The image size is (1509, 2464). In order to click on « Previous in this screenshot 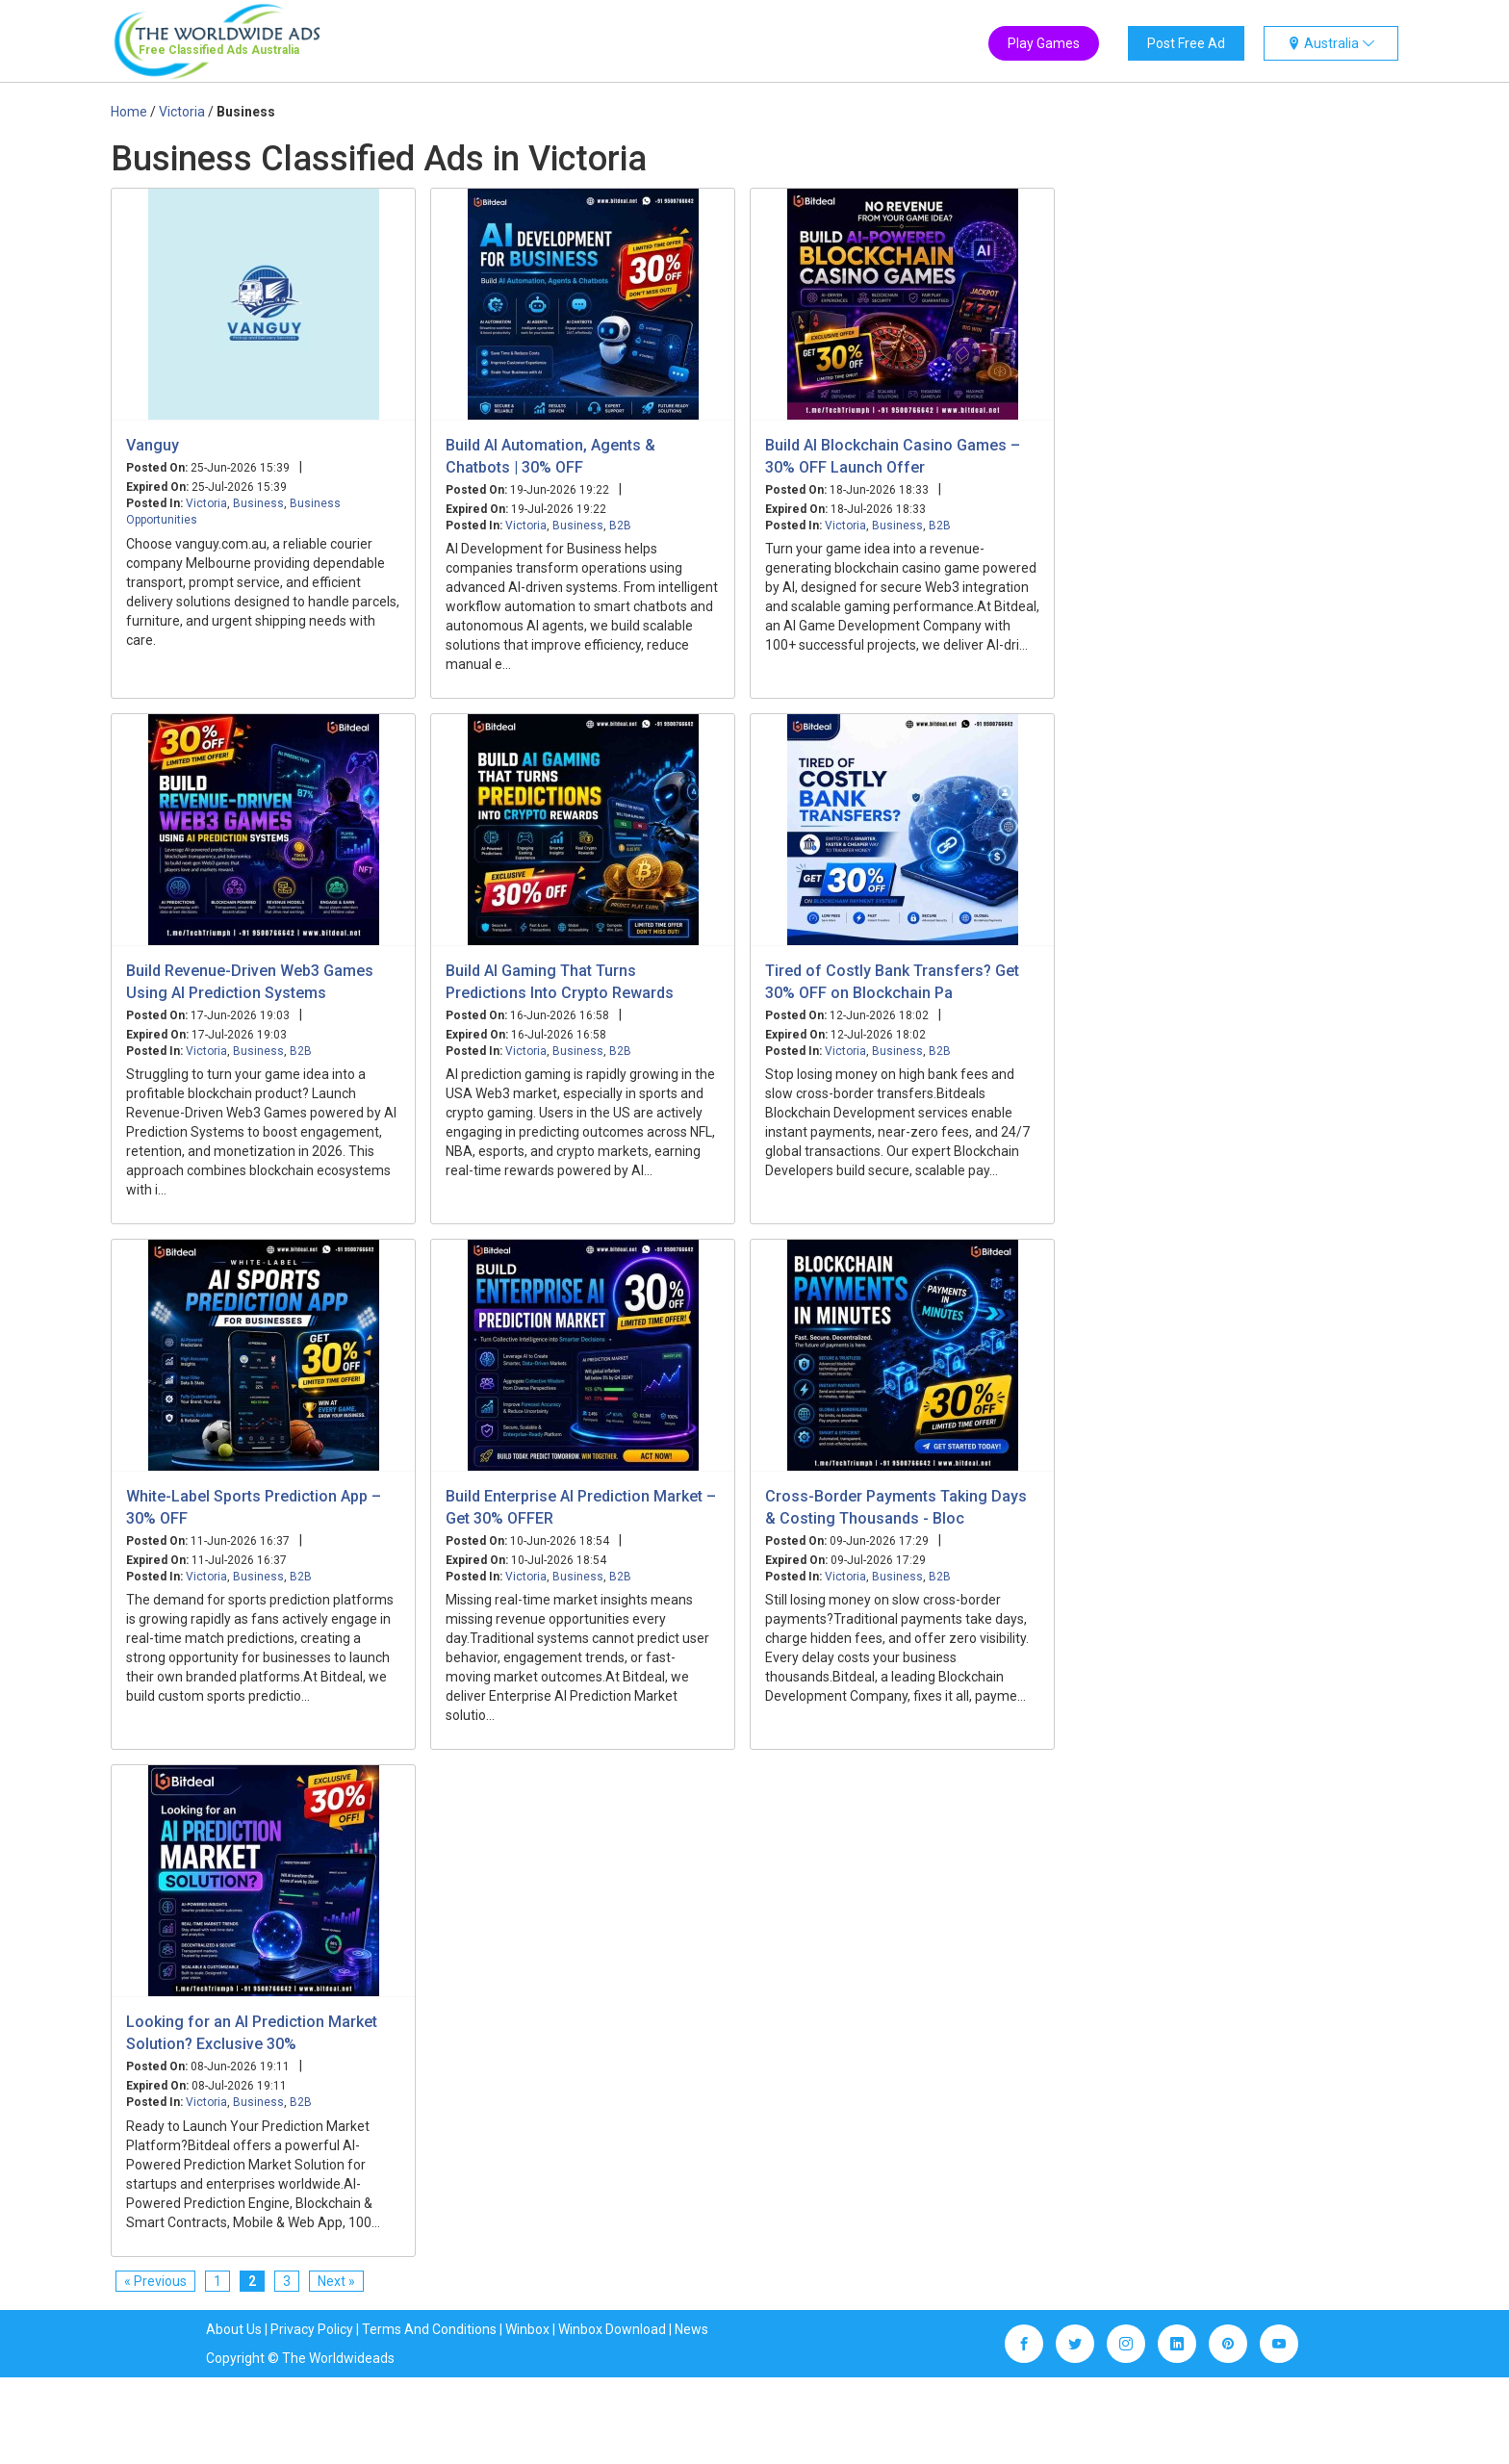, I will do `click(155, 2281)`.